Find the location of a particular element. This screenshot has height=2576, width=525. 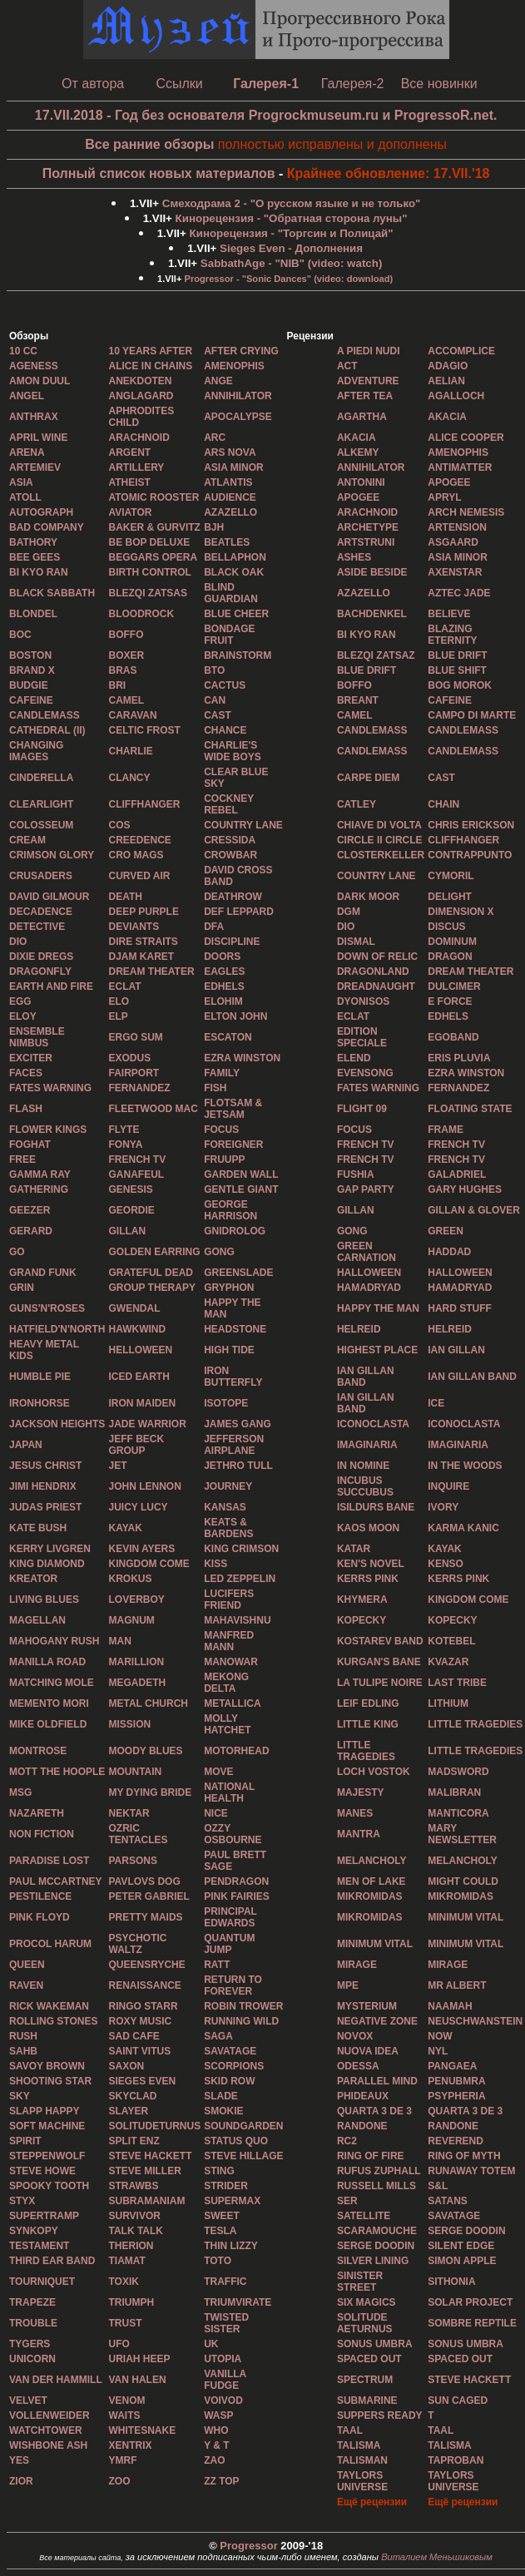

SAD CAFE is located at coordinates (133, 2036).